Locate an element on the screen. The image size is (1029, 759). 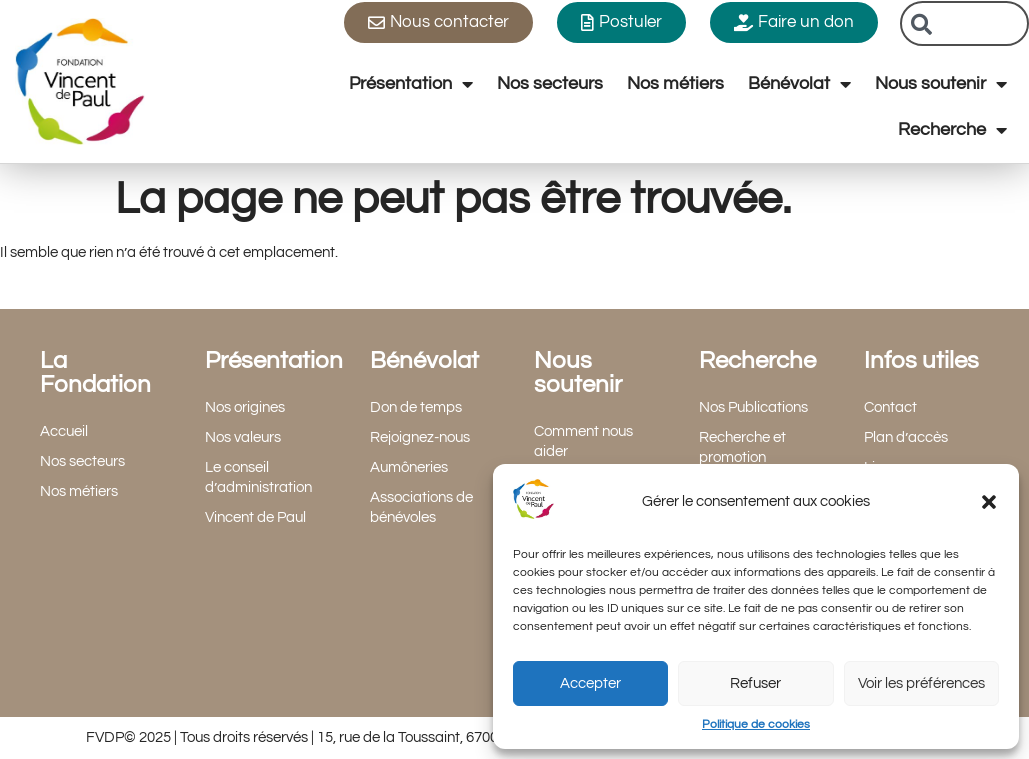
[combobox] is located at coordinates (964, 23).